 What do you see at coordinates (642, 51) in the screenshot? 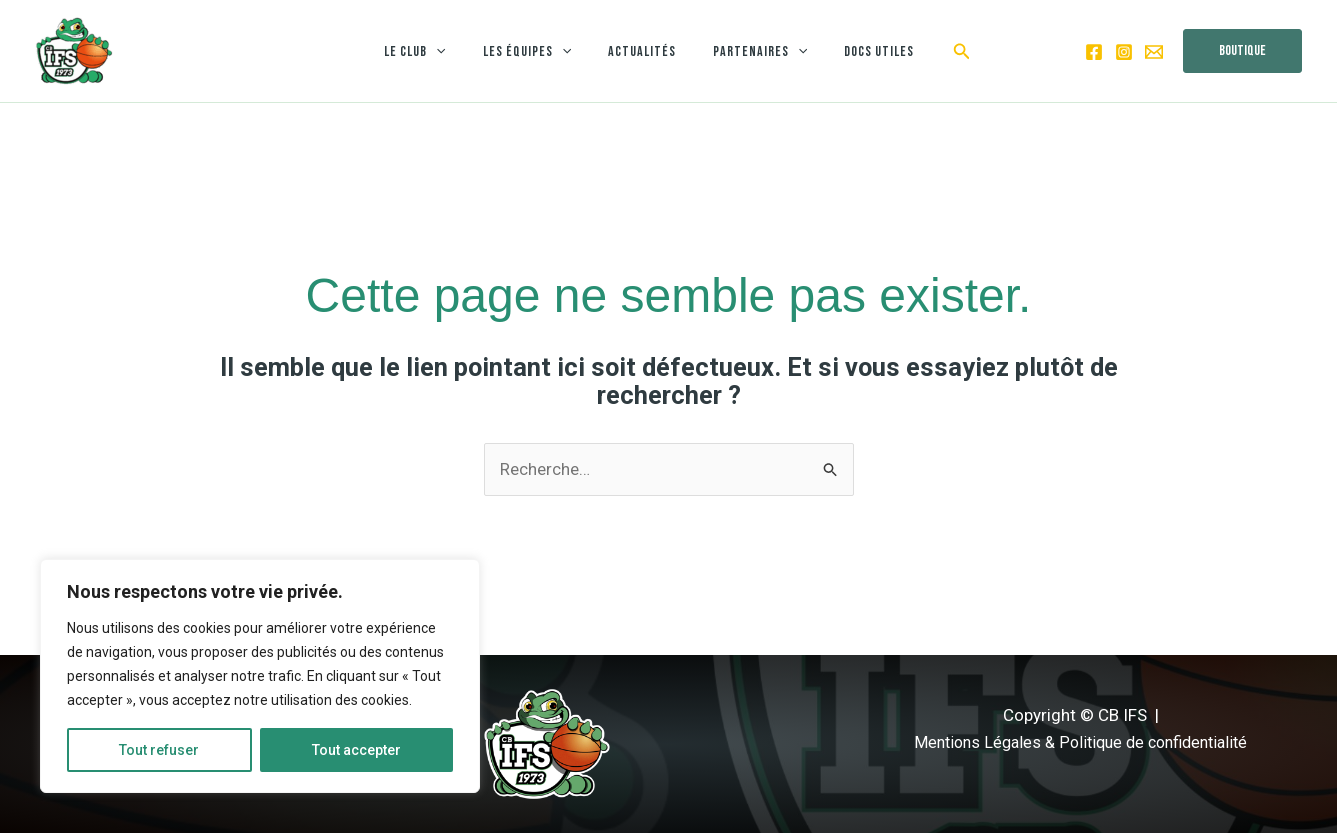
I see `Actualités` at bounding box center [642, 51].